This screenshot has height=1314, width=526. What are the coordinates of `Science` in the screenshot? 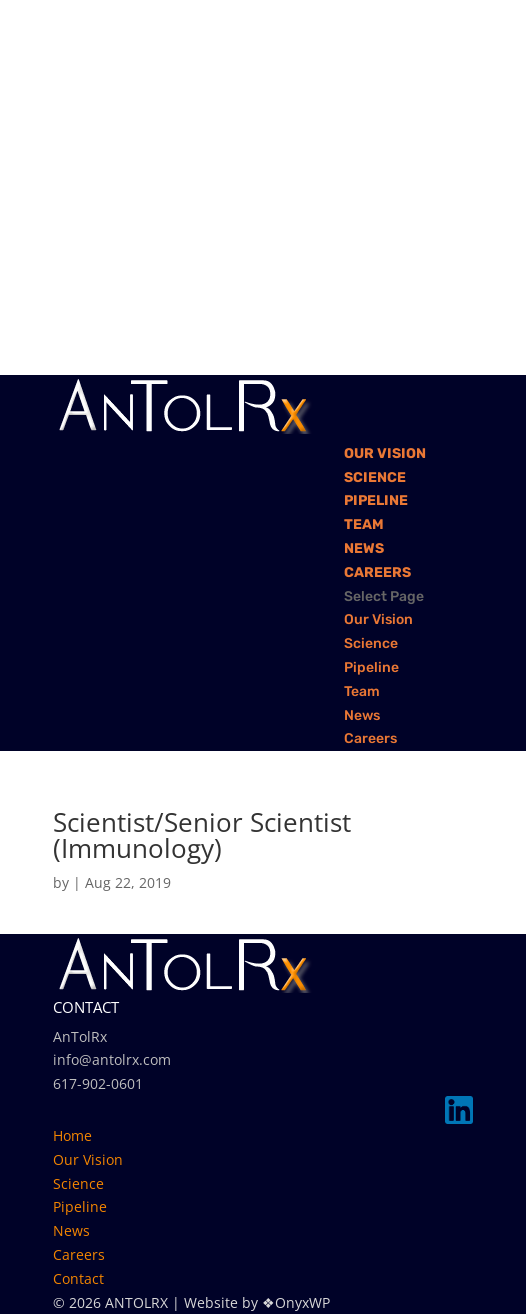 It's located at (375, 477).